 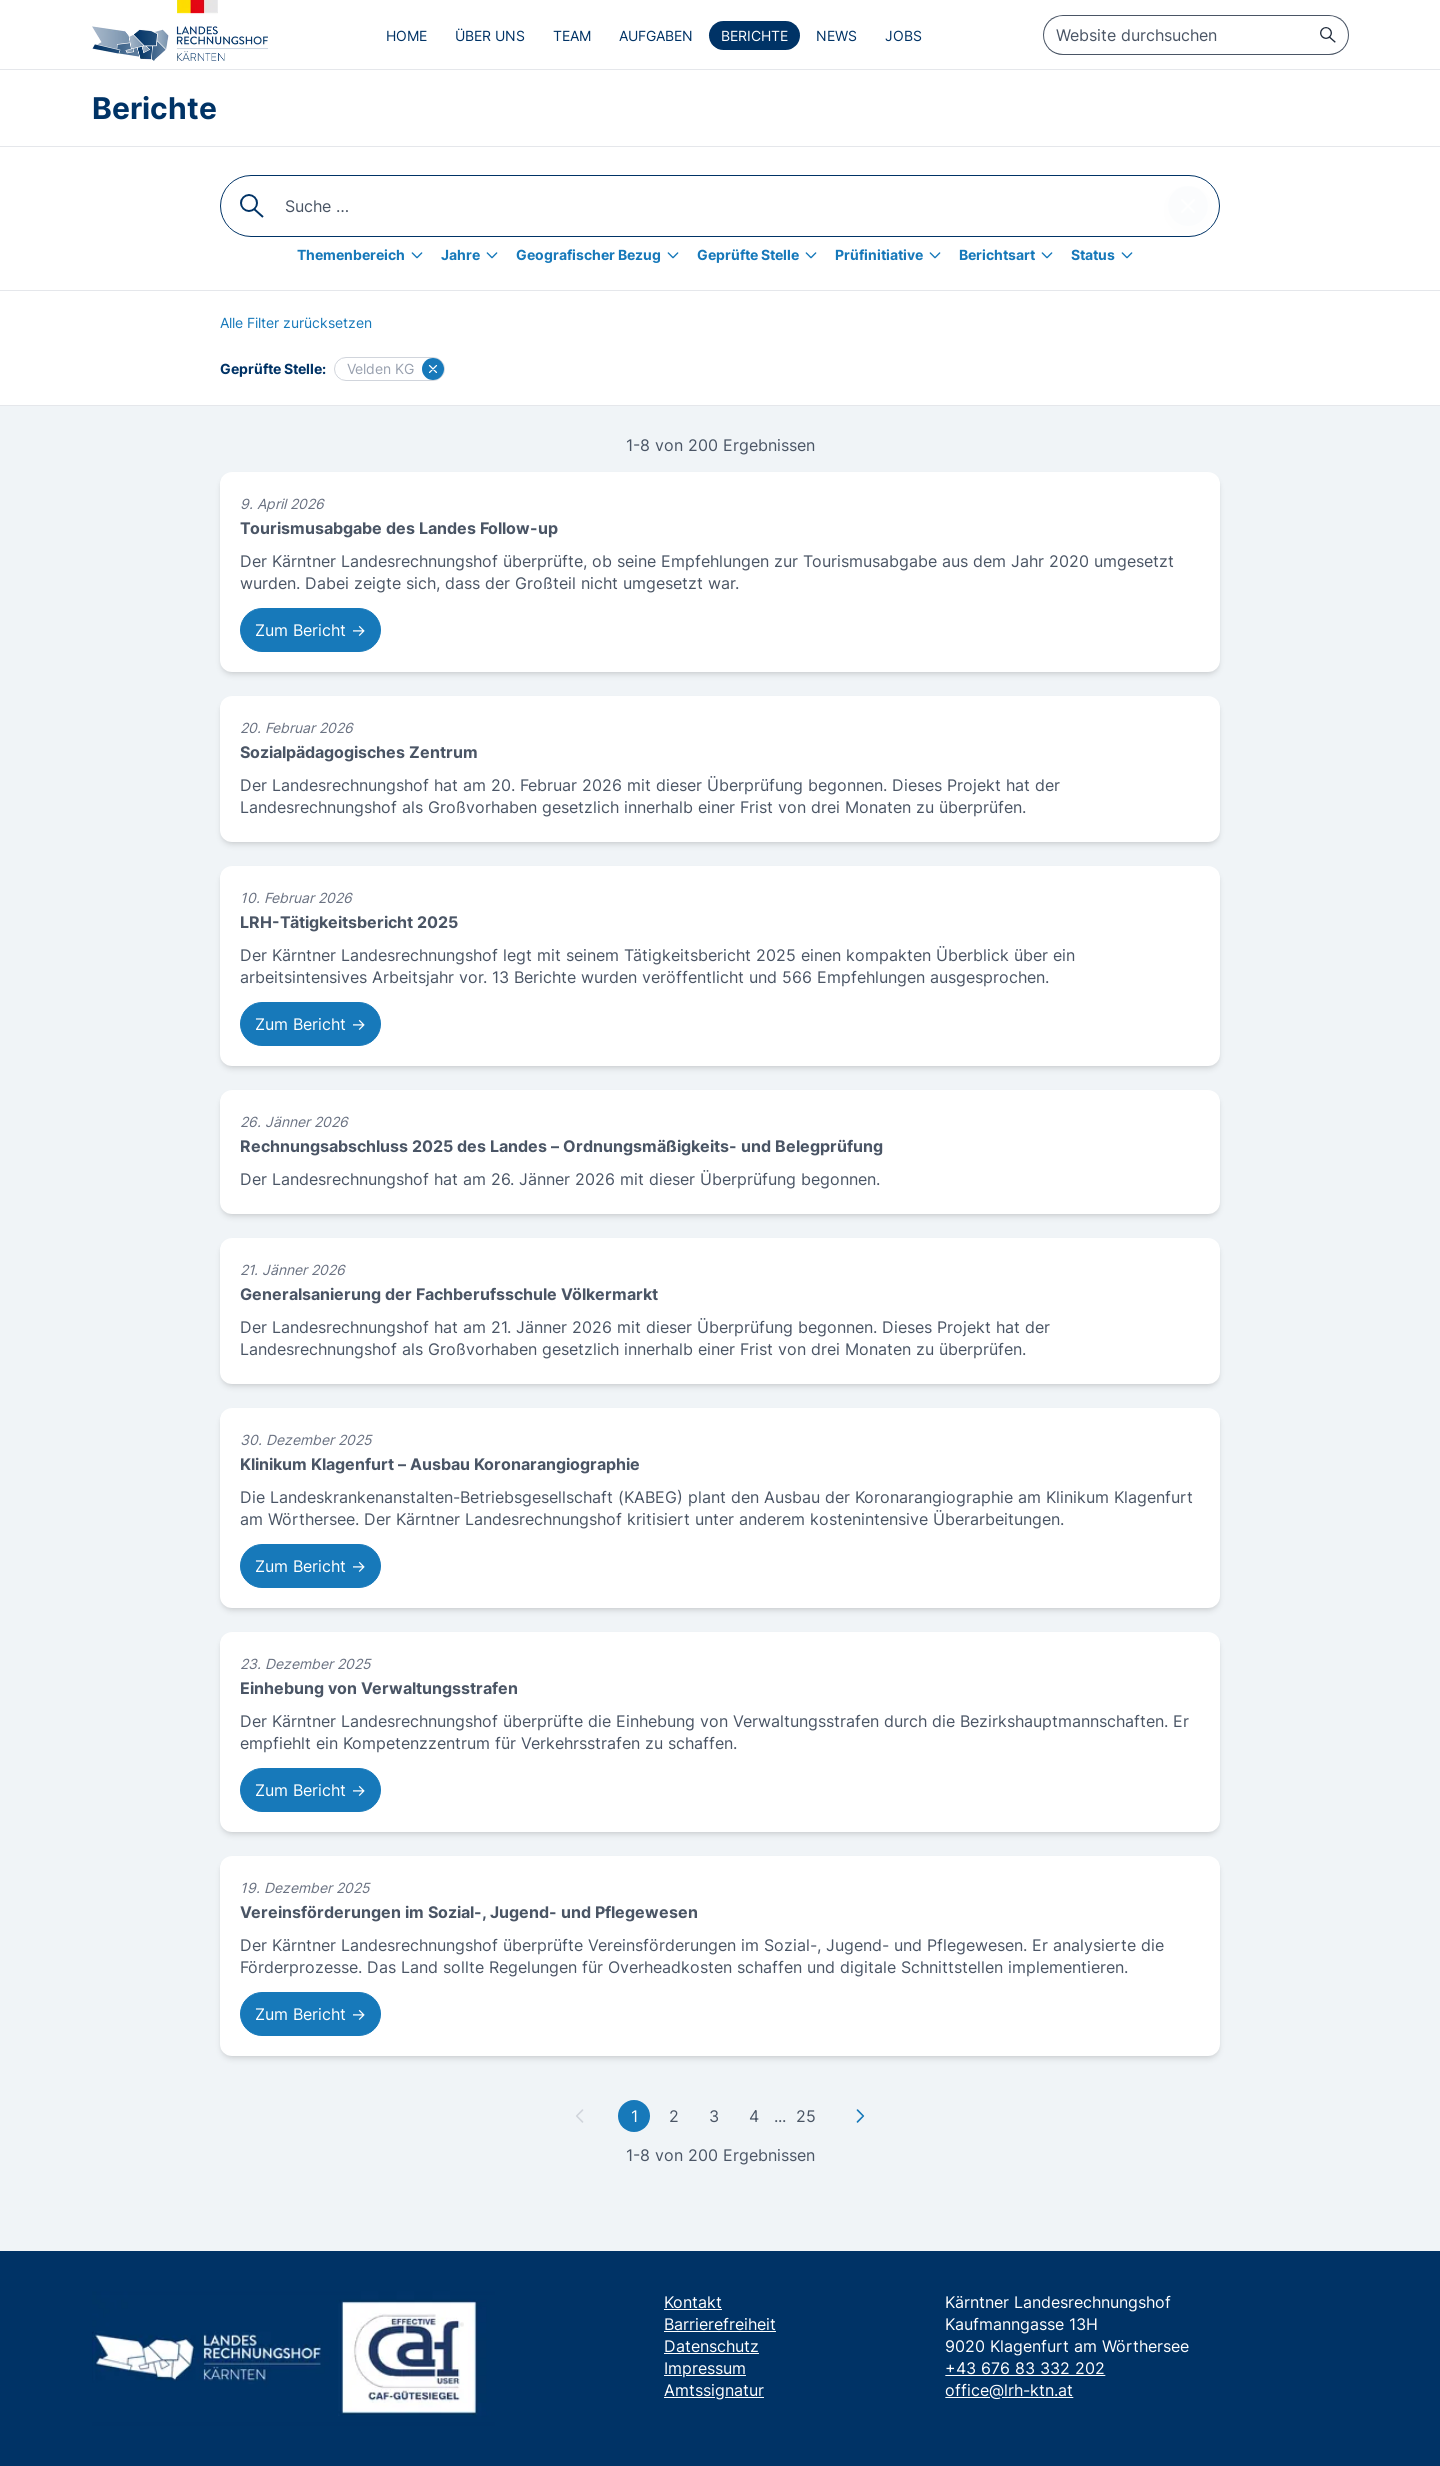 I want to click on Barrierefreiheit, so click(x=720, y=2324).